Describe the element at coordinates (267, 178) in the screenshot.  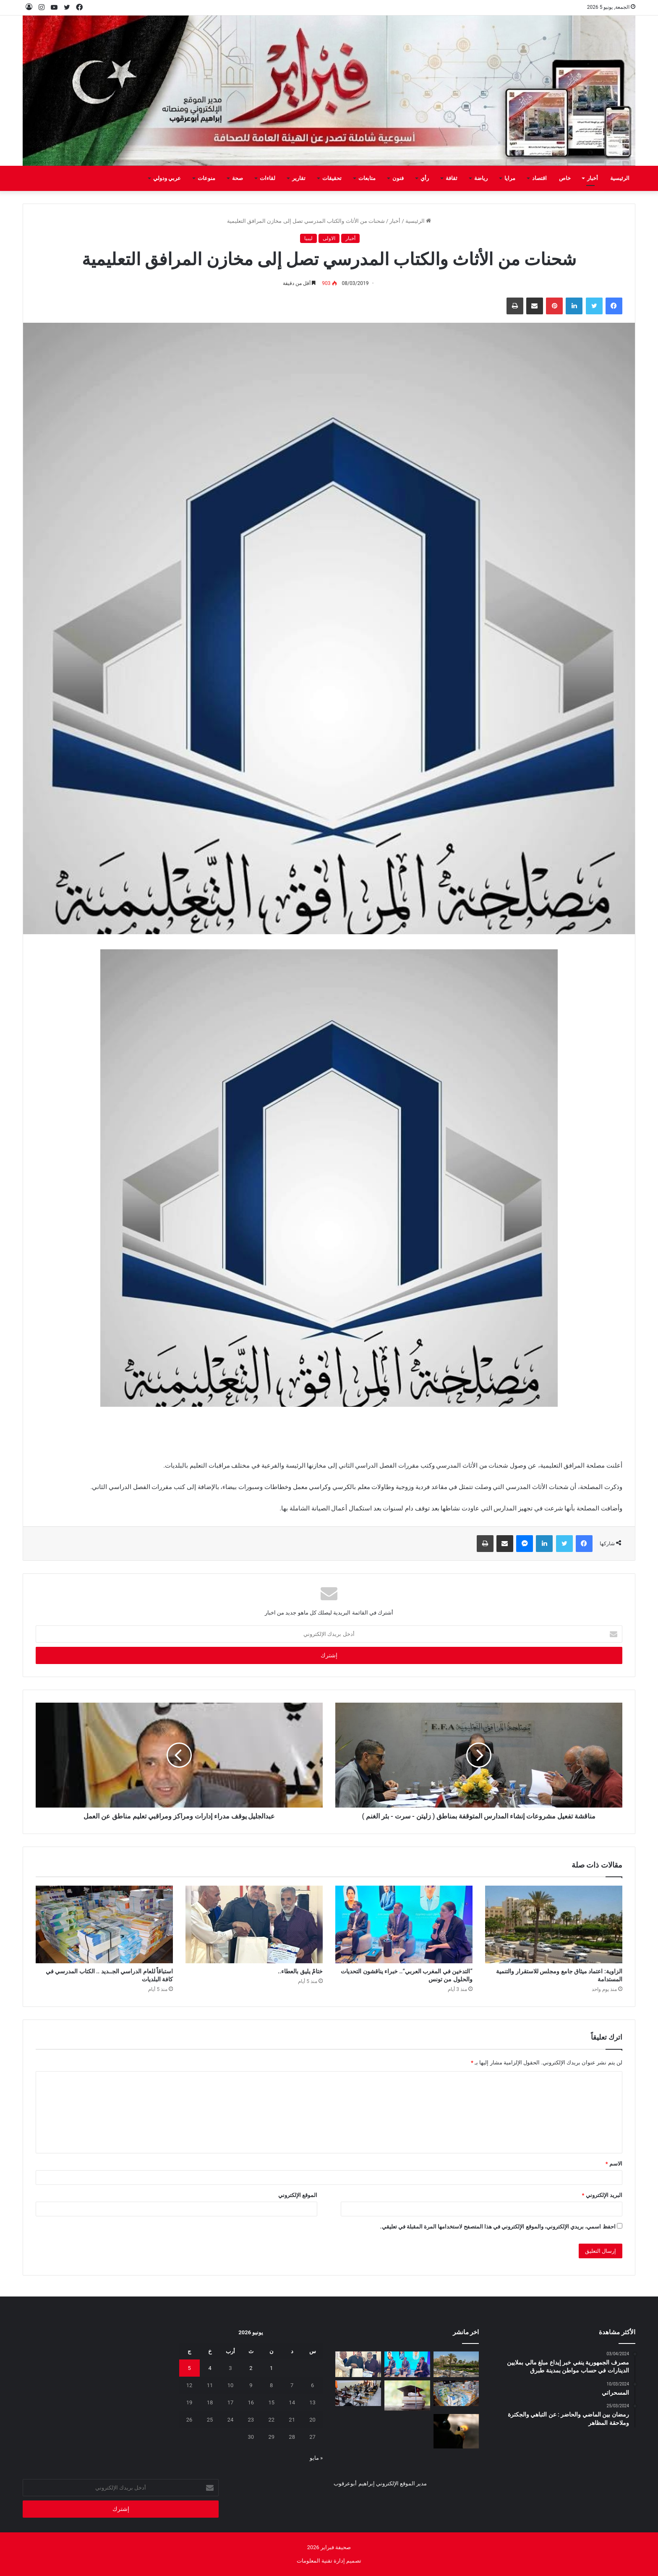
I see `لقاءات` at that location.